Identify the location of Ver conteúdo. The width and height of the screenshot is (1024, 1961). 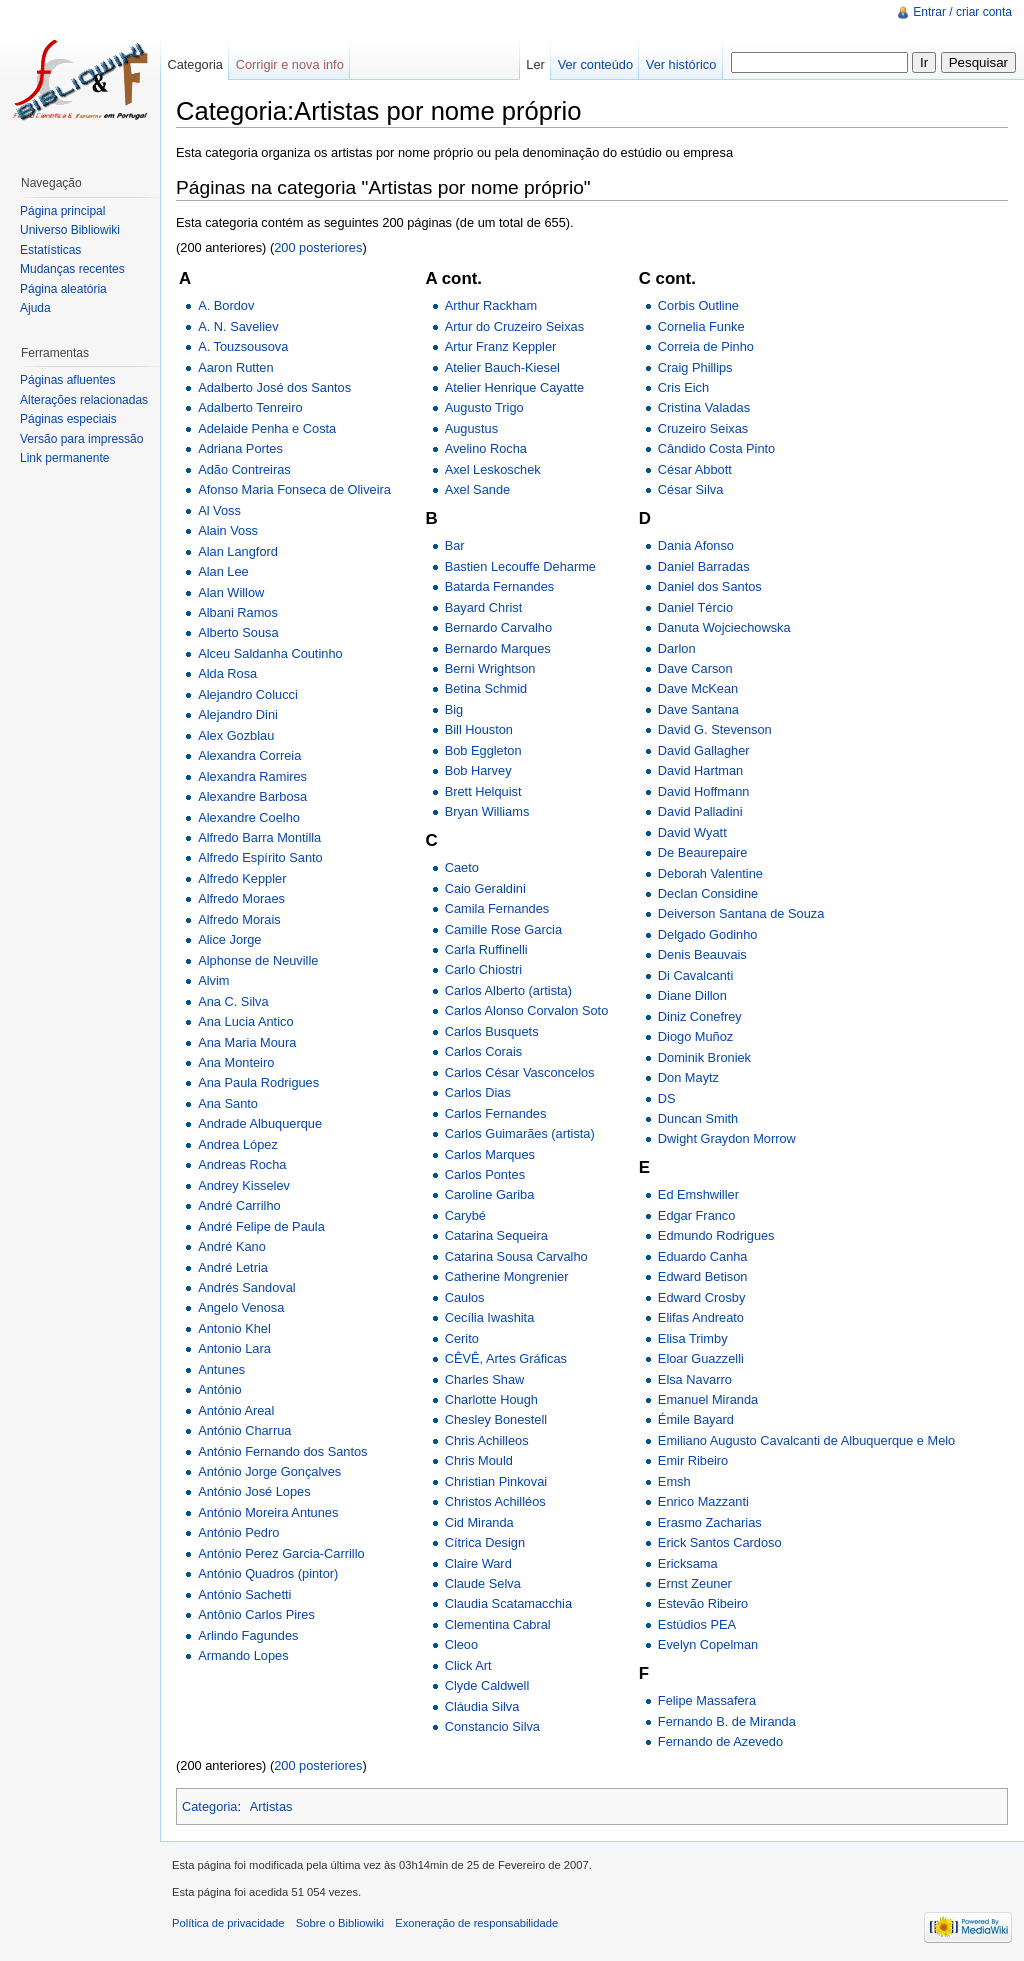
(595, 64).